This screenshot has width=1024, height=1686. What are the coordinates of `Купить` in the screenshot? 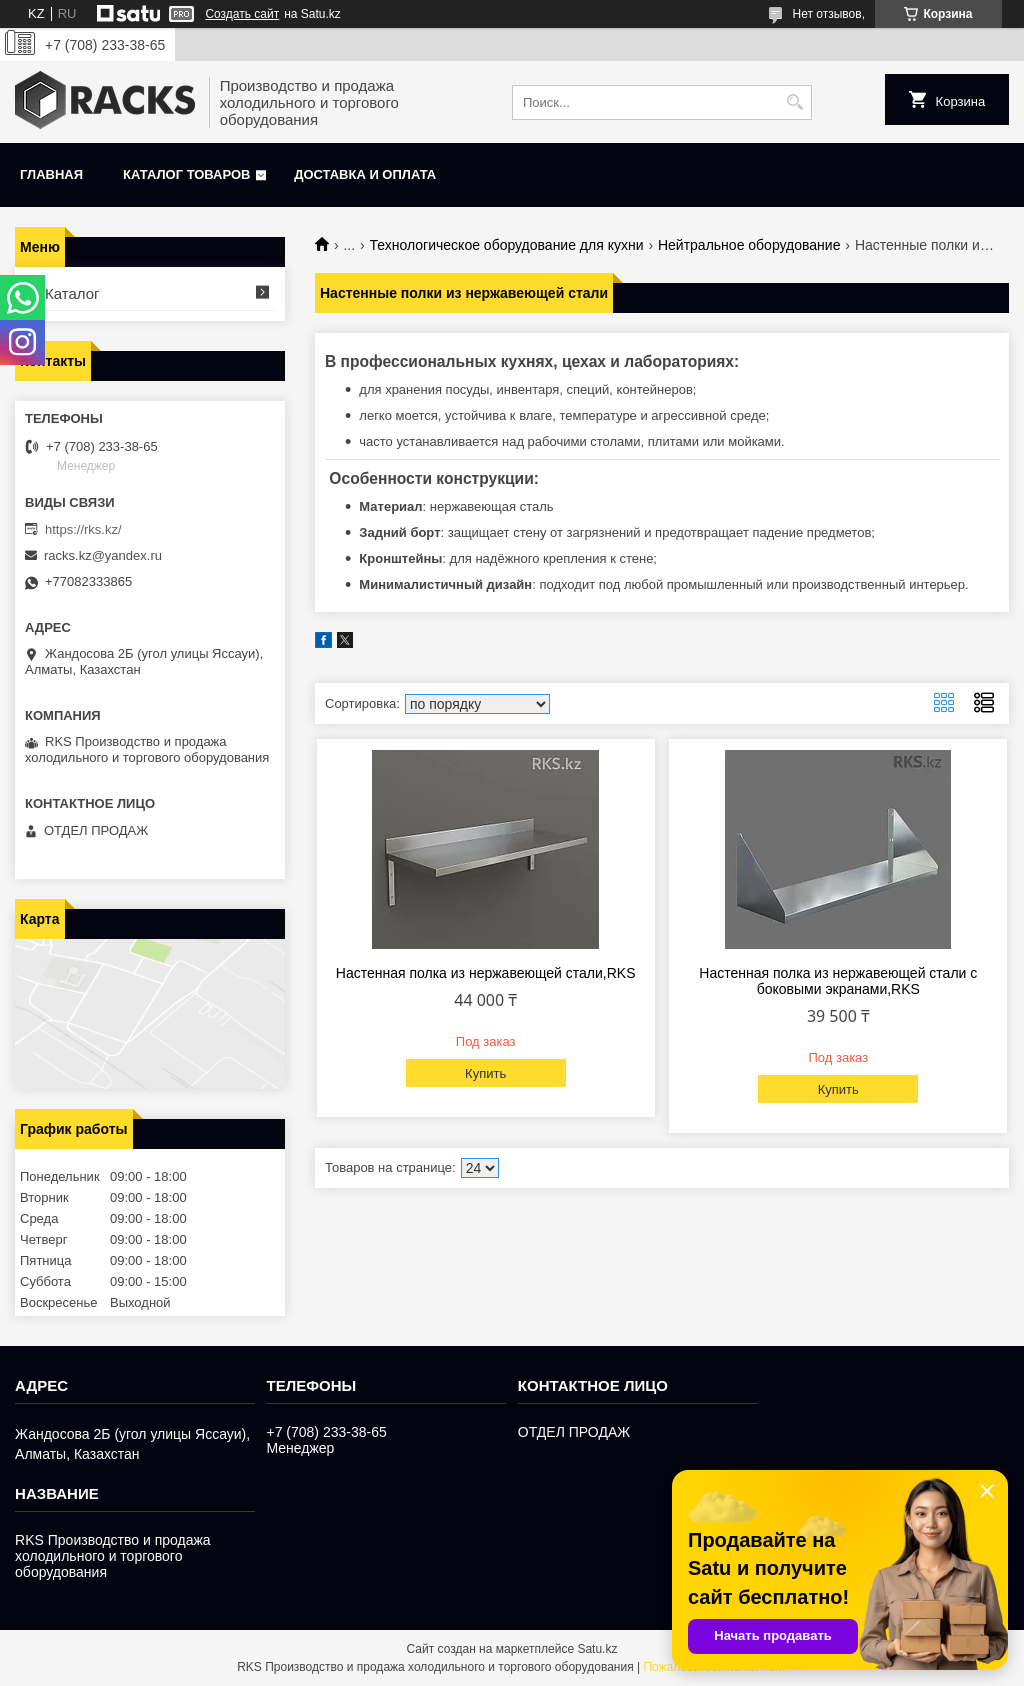 It's located at (485, 1073).